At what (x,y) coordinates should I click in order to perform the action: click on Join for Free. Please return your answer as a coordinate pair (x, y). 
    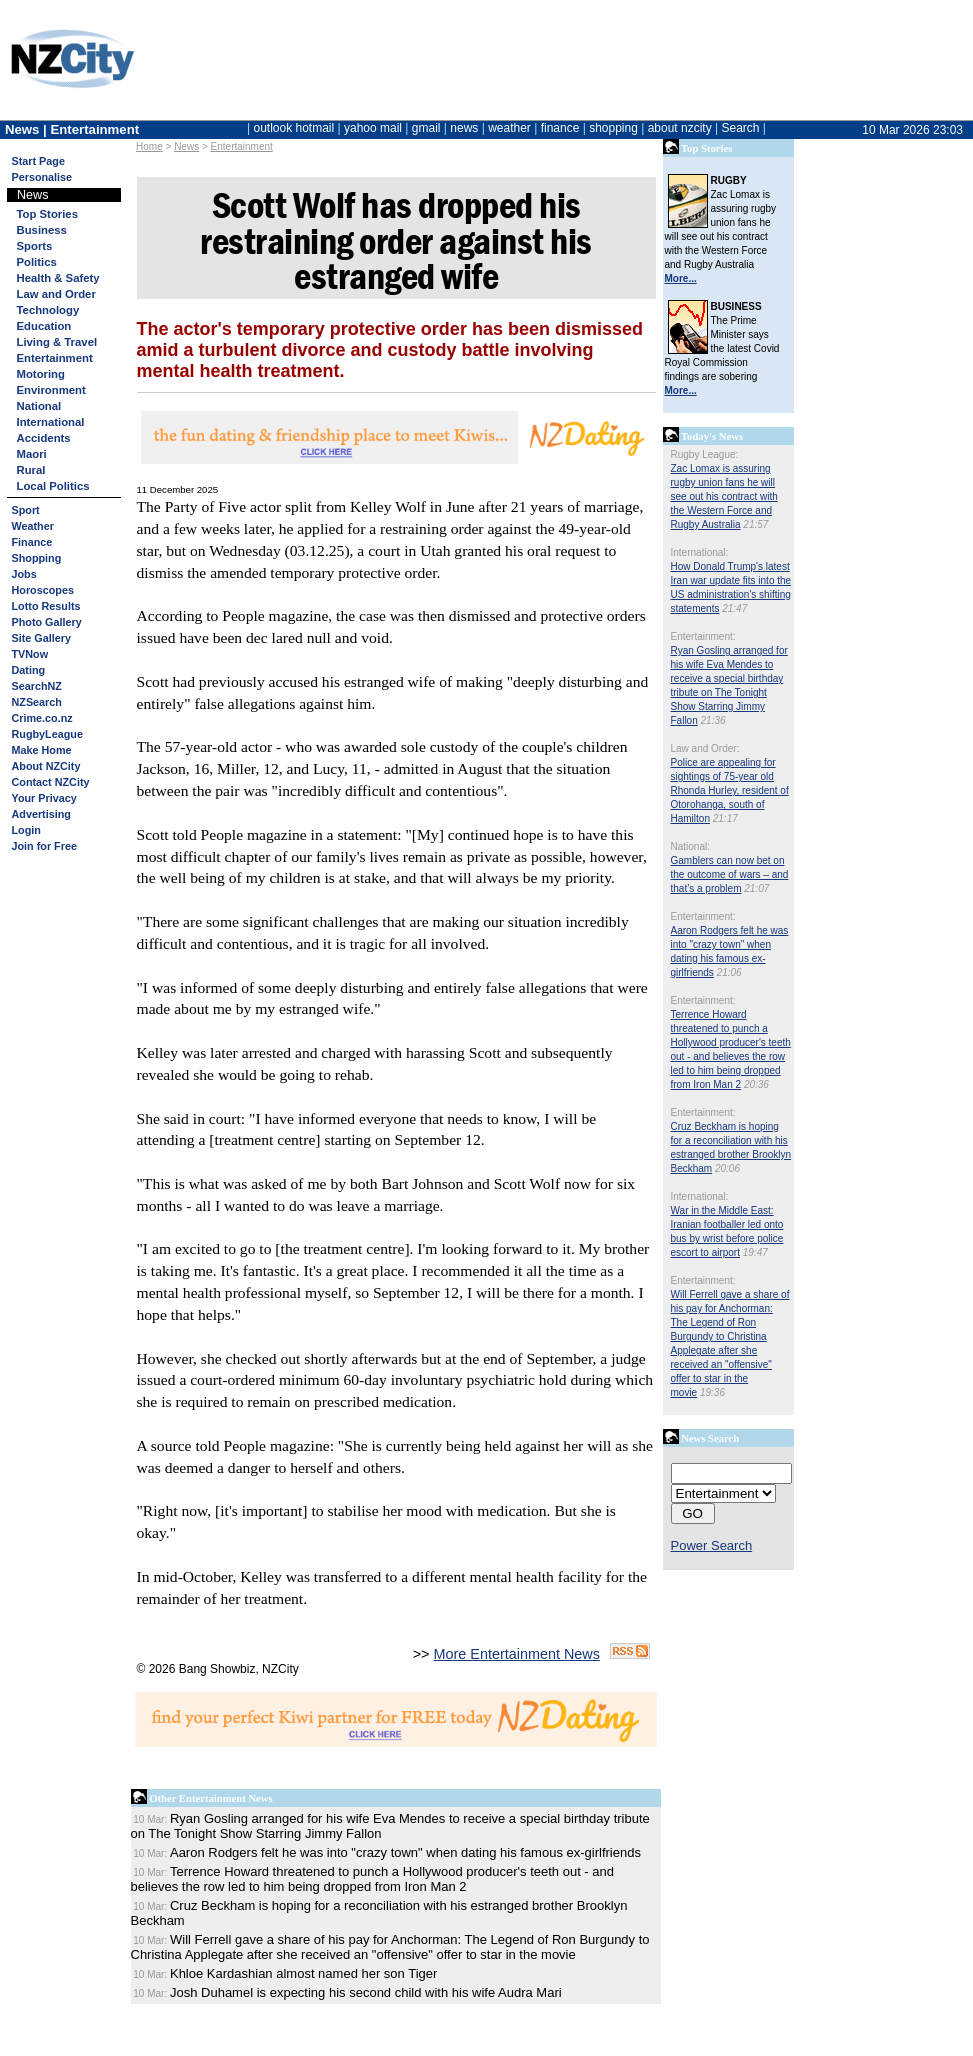
    Looking at the image, I should click on (44, 846).